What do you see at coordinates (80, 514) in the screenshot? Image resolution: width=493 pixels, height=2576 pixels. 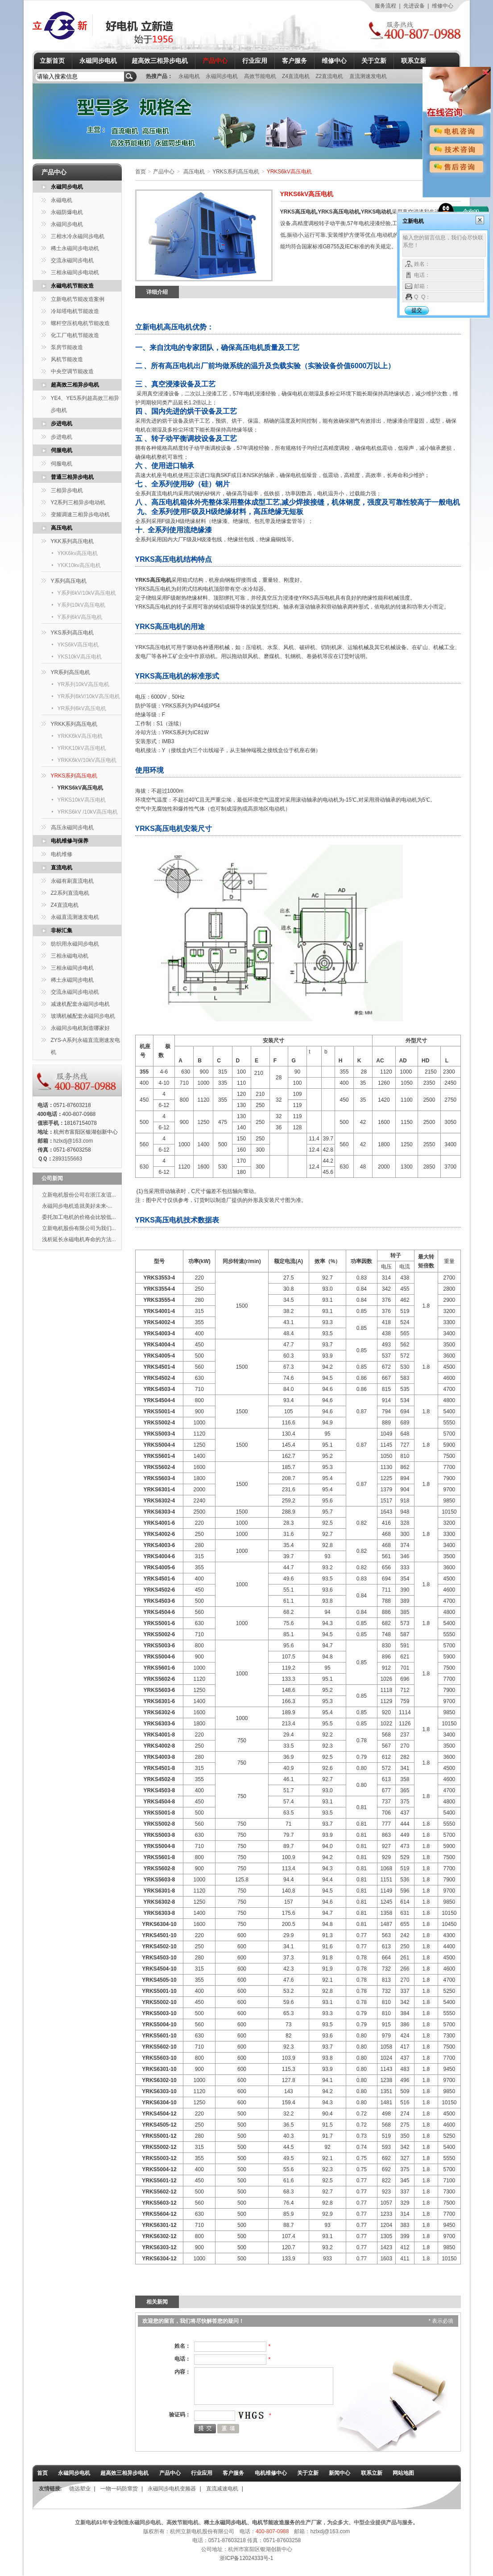 I see `变频调速三相异步电动机` at bounding box center [80, 514].